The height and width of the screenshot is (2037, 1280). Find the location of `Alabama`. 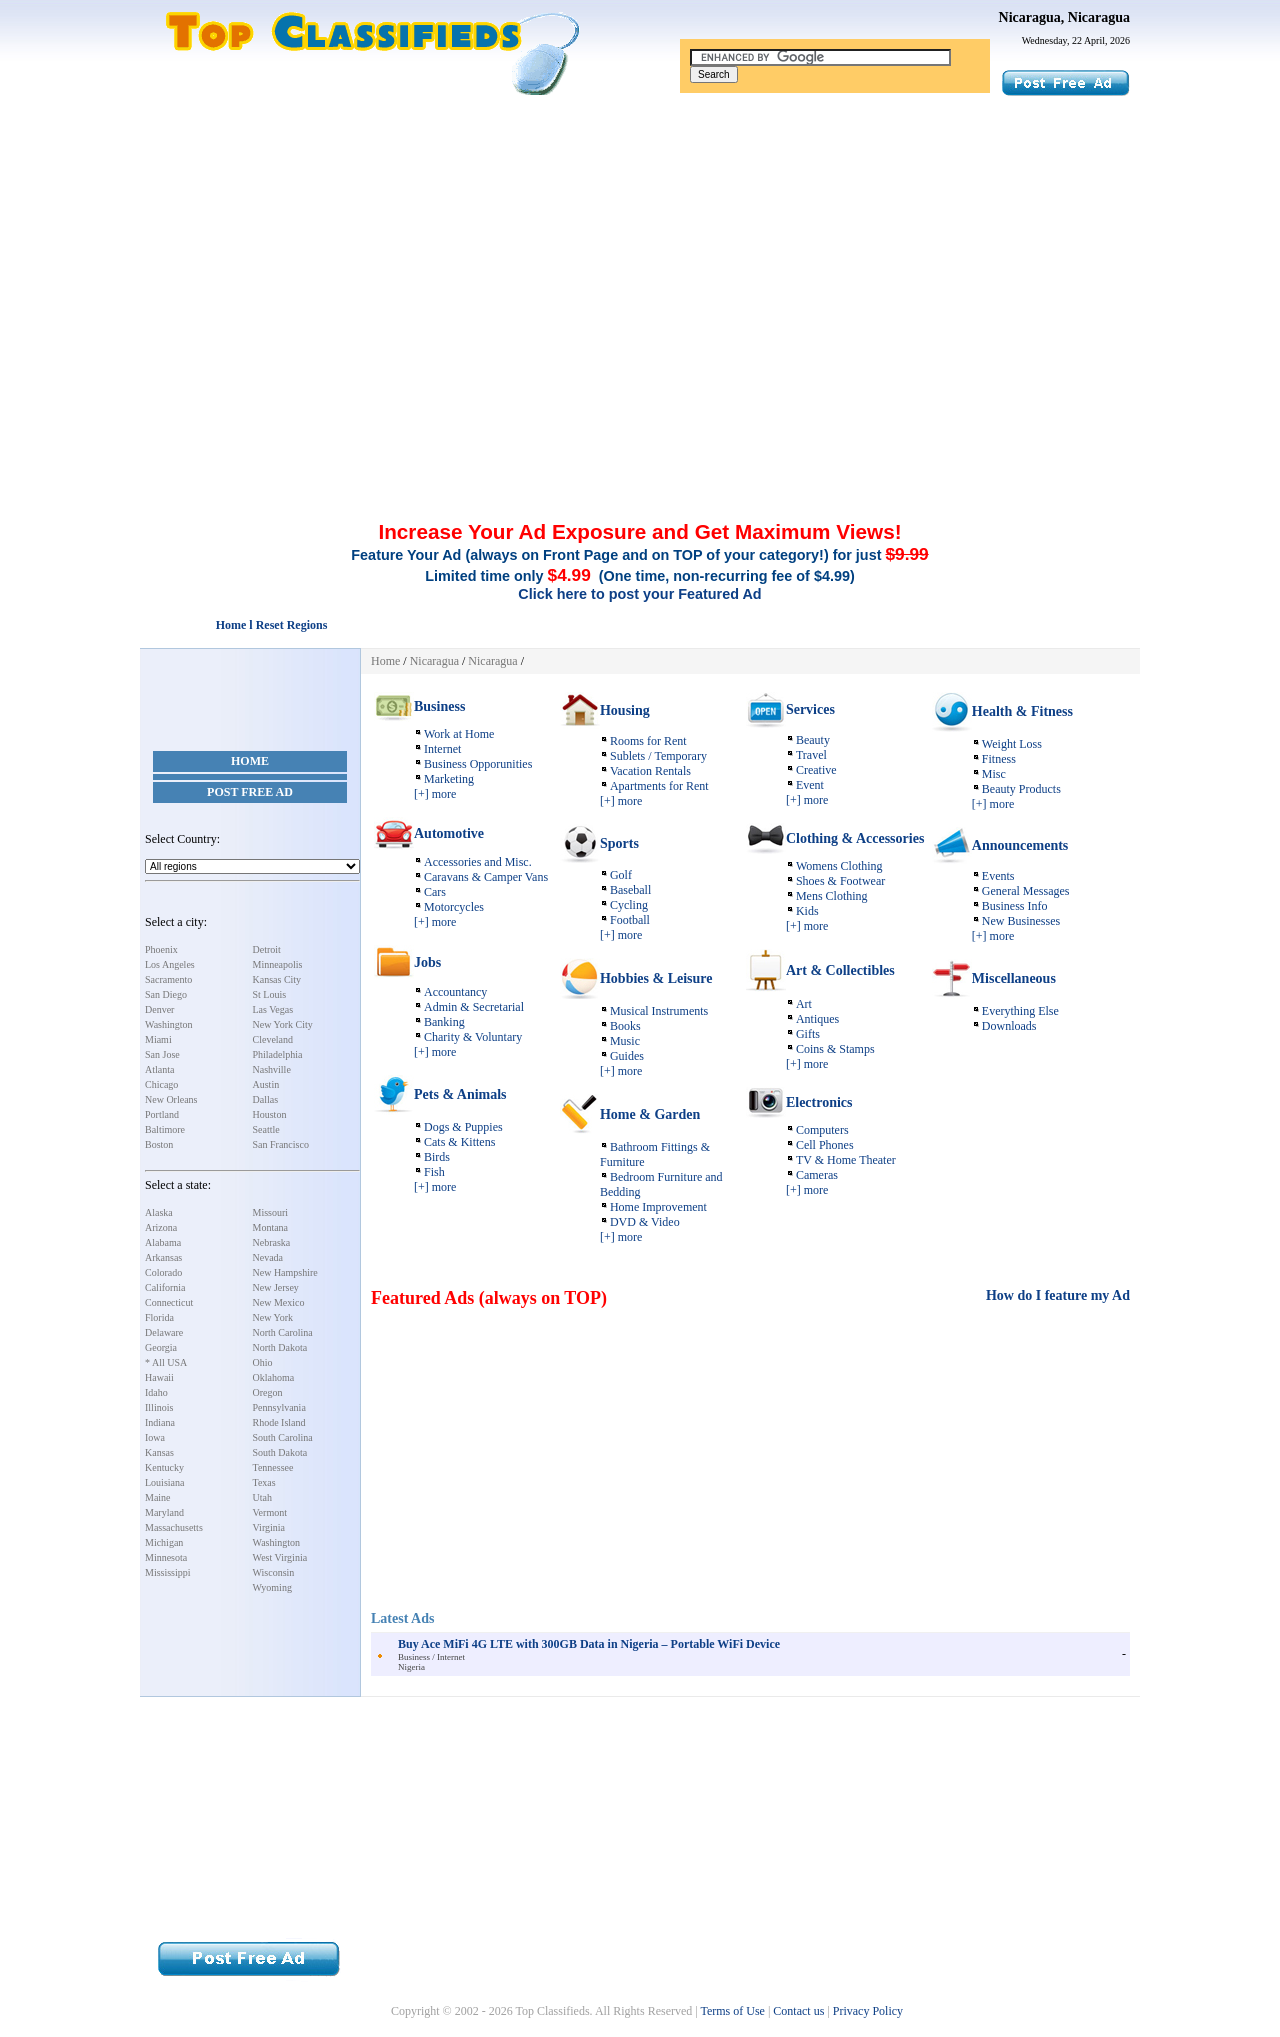

Alabama is located at coordinates (163, 1242).